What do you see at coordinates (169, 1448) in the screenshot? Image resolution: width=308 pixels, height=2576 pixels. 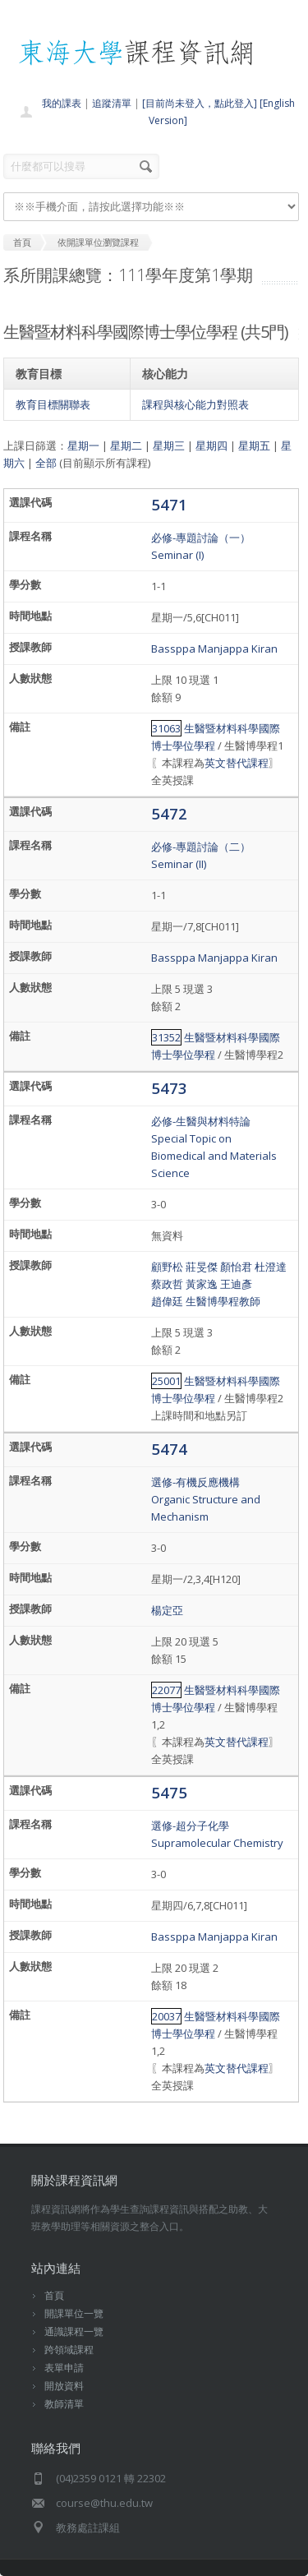 I see `5474` at bounding box center [169, 1448].